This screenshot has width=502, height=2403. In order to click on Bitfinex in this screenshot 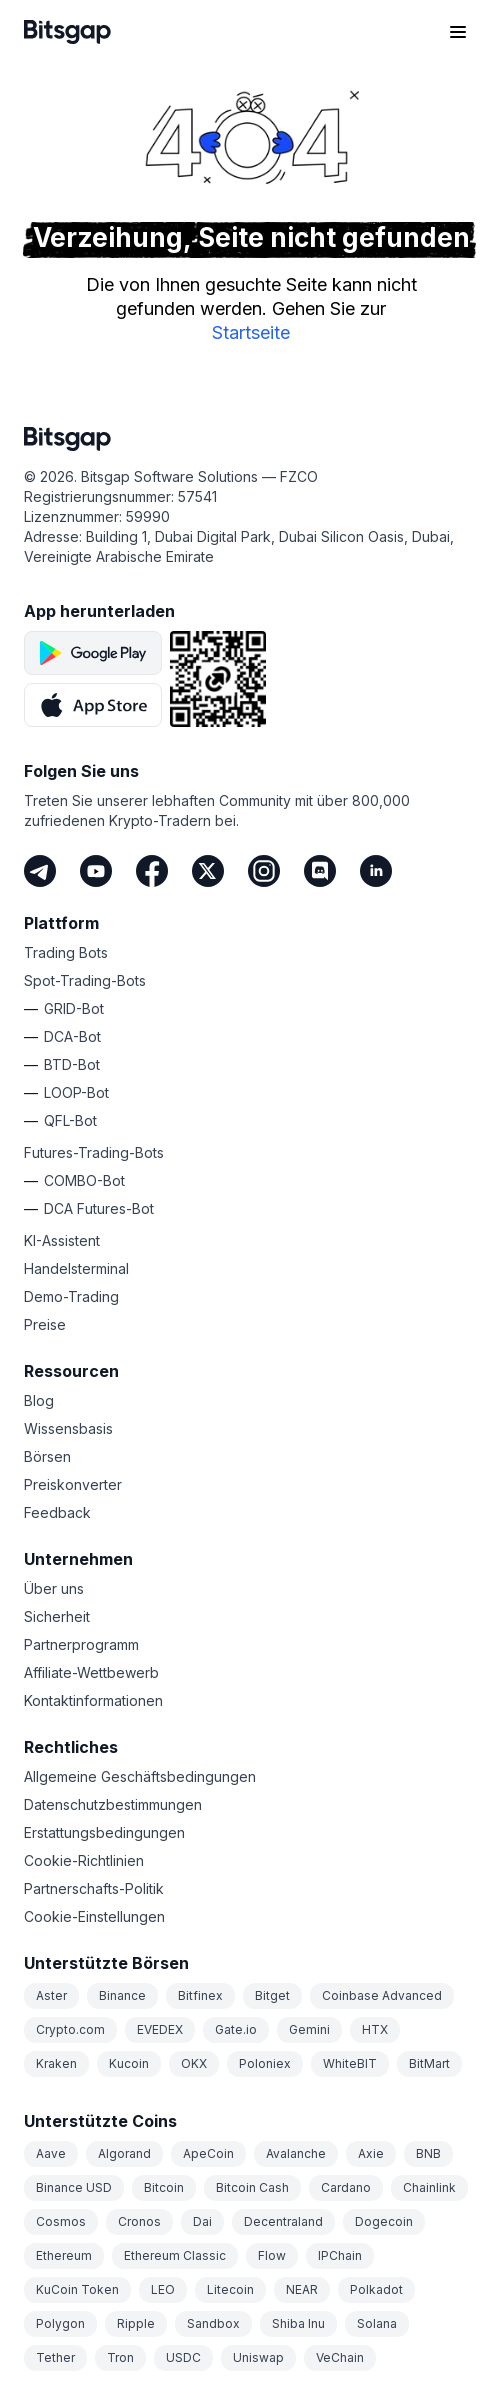, I will do `click(200, 1995)`.